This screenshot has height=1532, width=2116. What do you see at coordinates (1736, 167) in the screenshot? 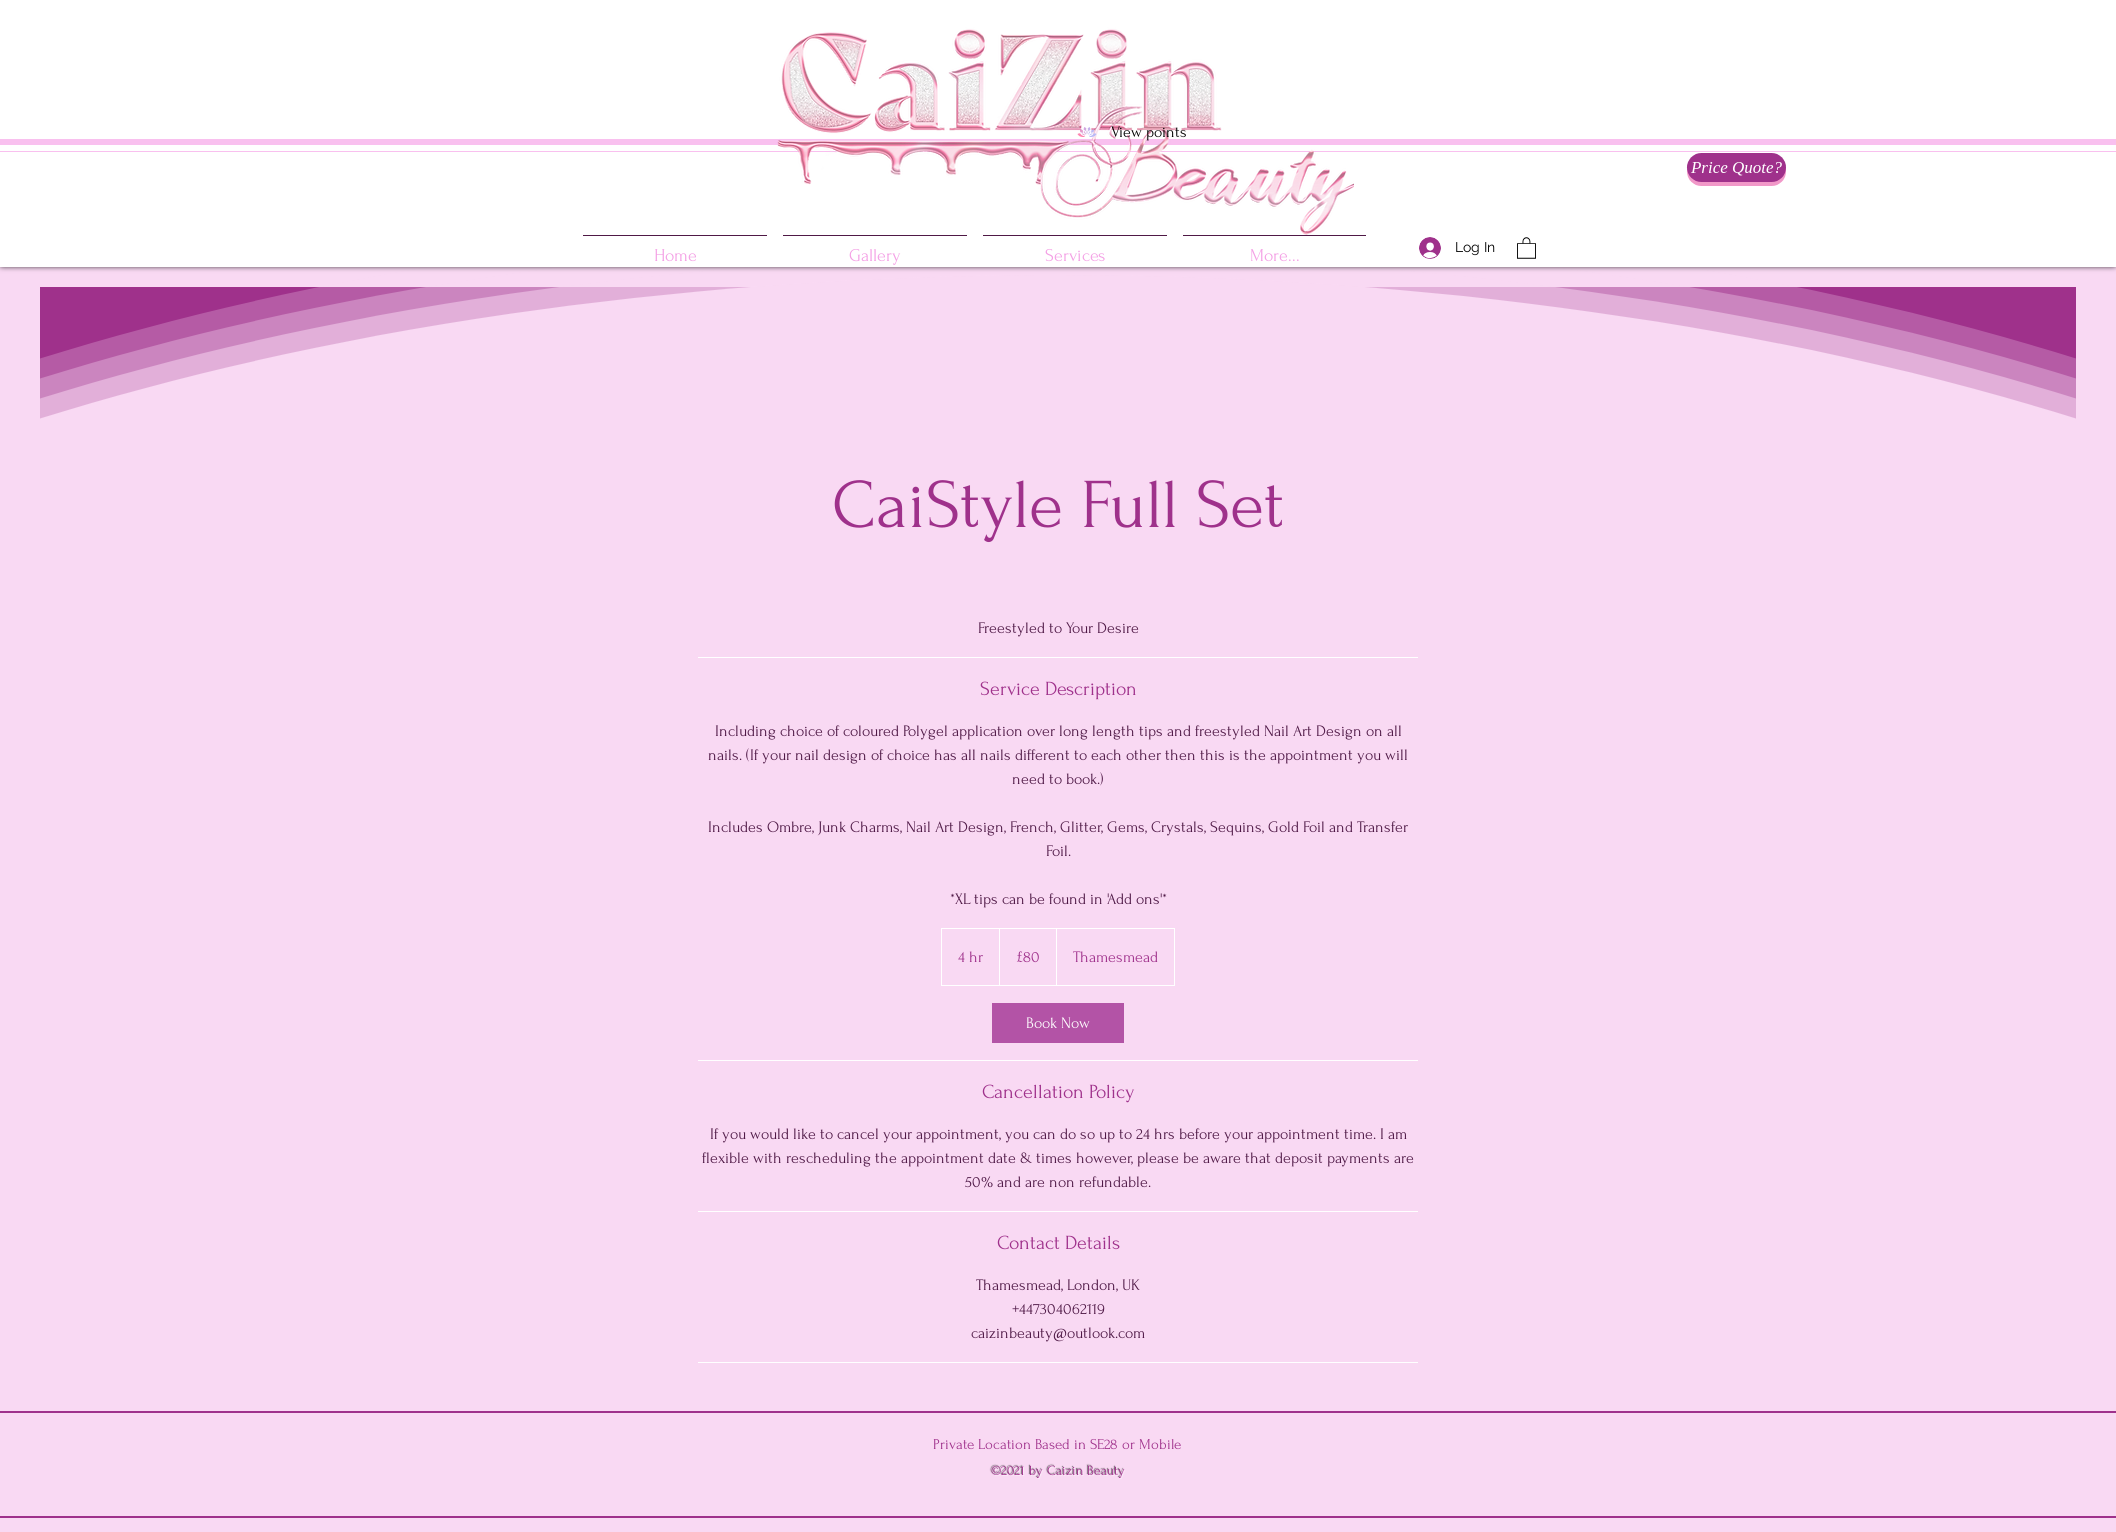
I see `[Price Quote?]` at bounding box center [1736, 167].